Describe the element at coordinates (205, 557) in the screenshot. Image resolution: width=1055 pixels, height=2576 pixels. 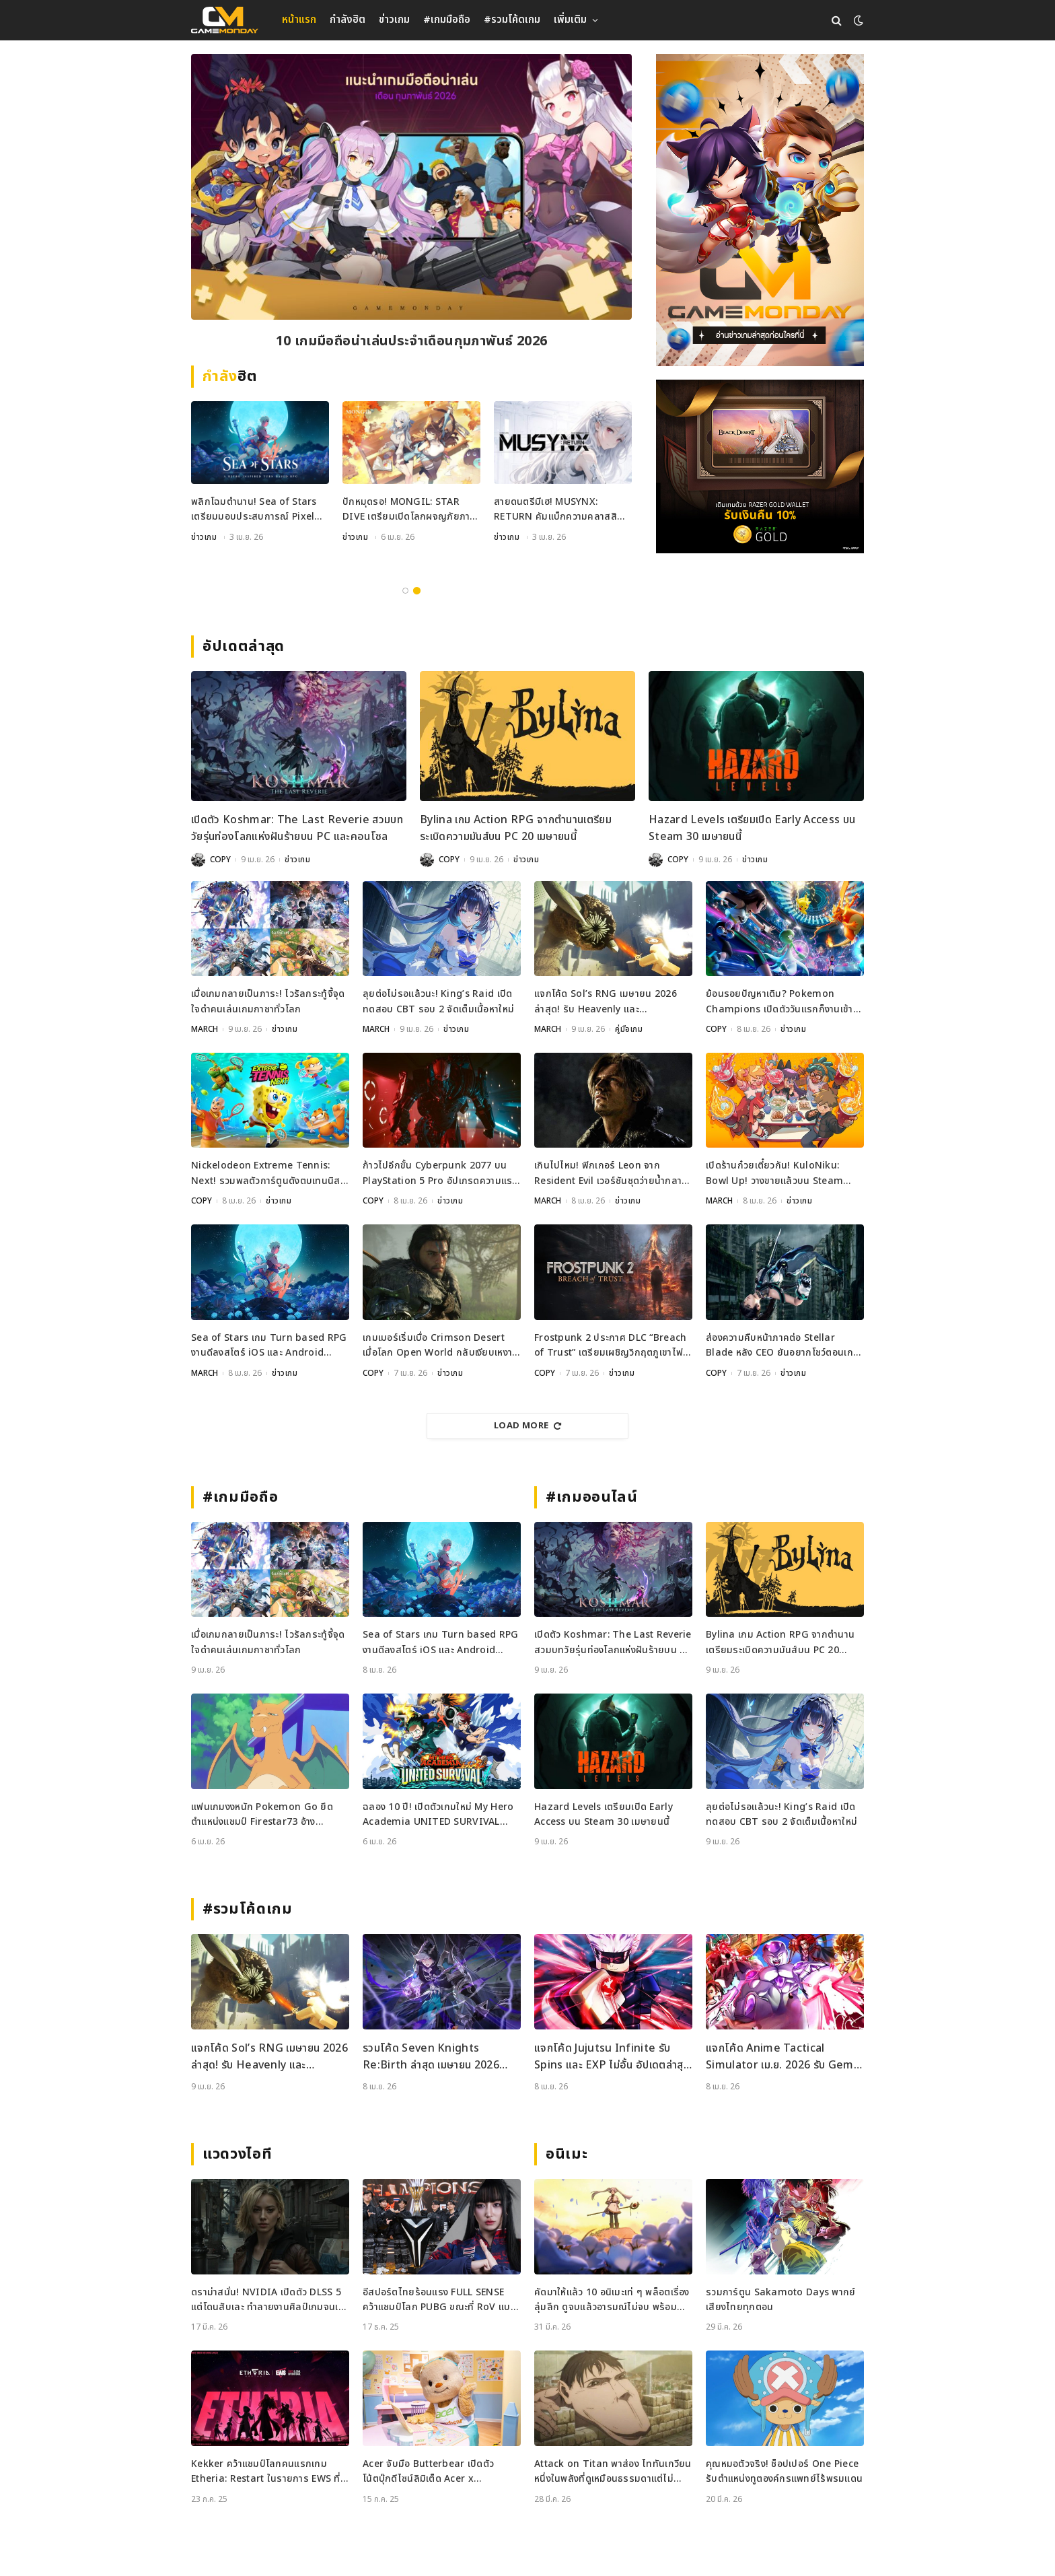
I see `คู่มือเกม` at that location.